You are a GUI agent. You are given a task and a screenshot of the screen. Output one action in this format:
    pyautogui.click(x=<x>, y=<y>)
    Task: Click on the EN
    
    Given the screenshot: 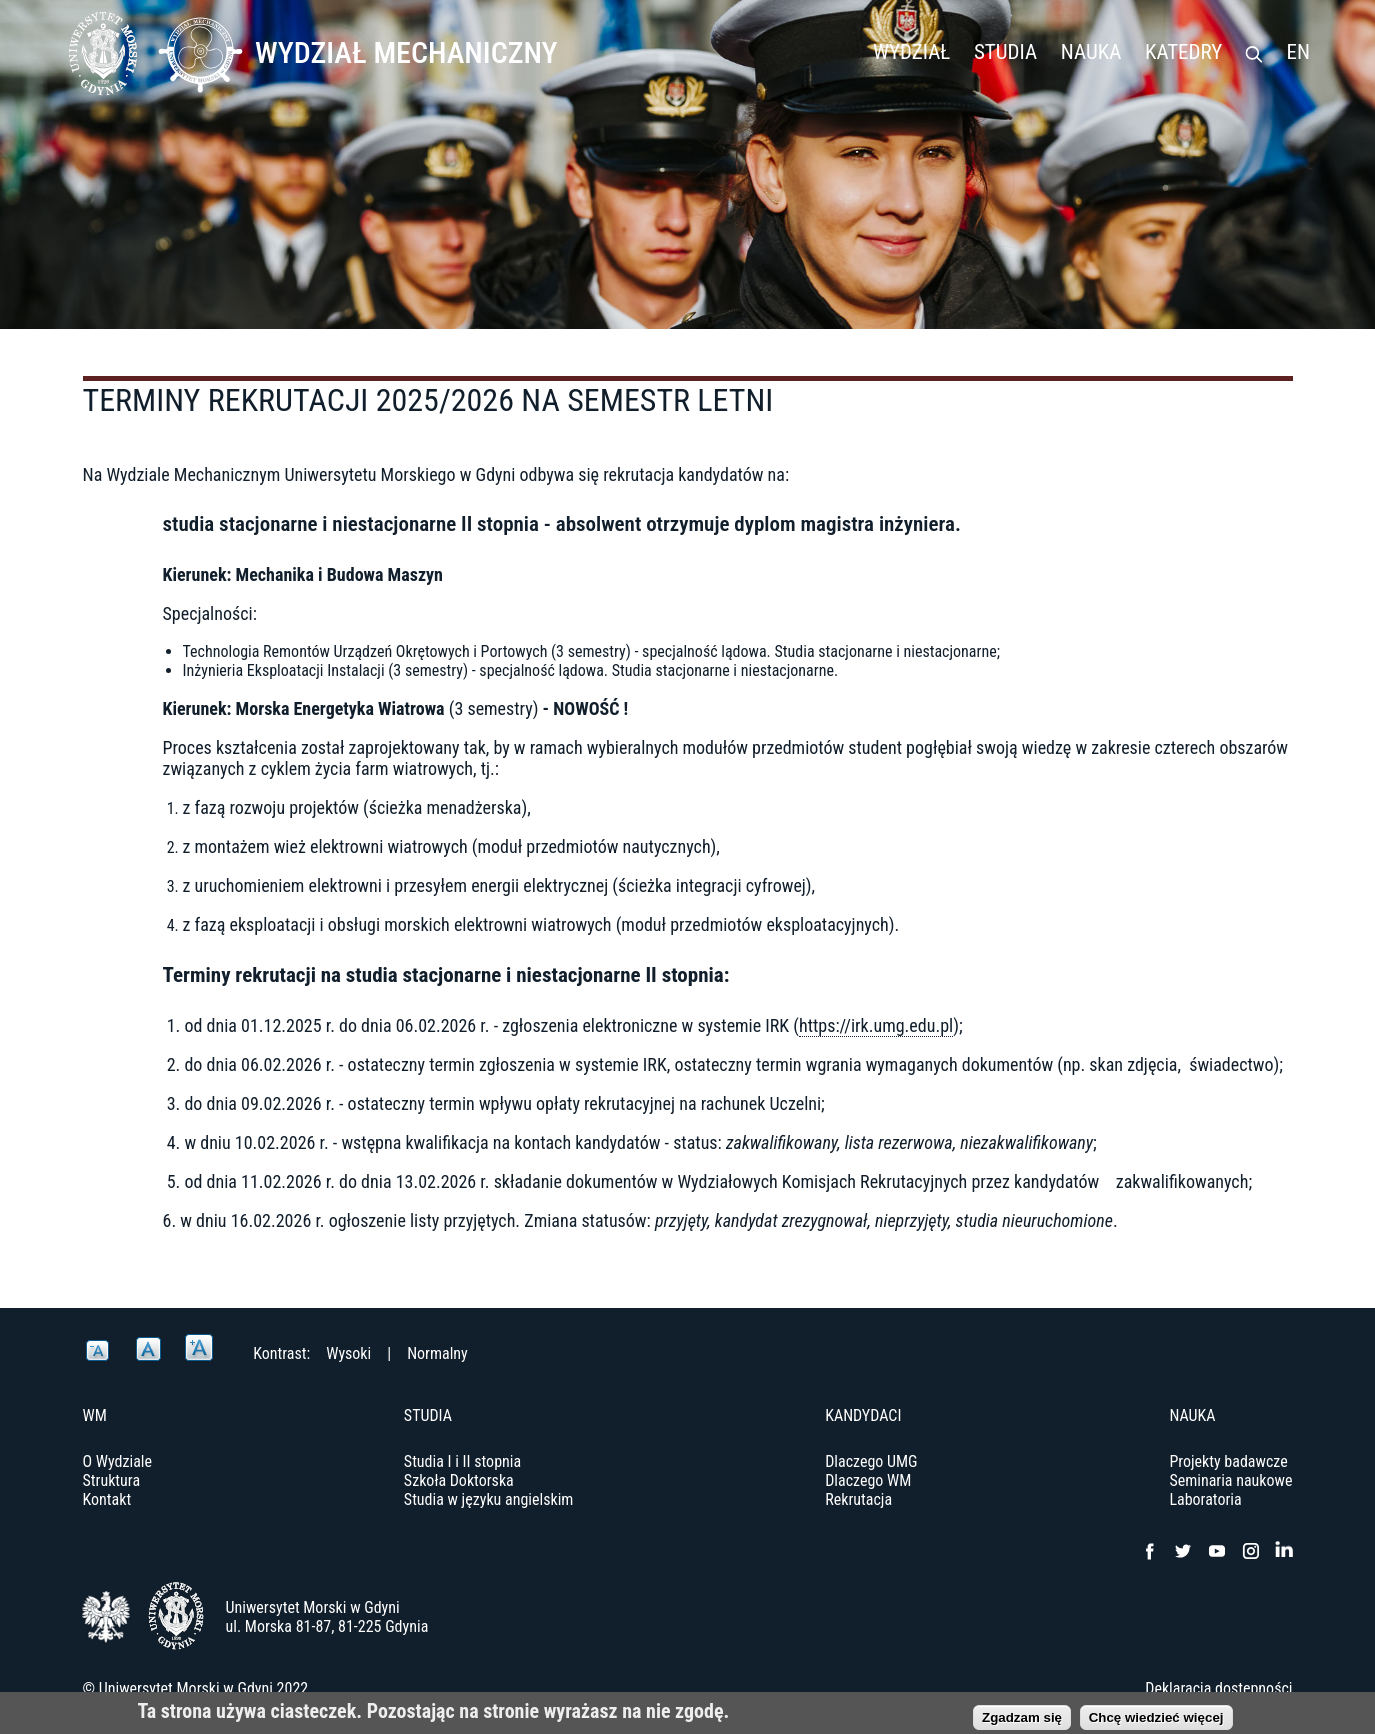 What is the action you would take?
    pyautogui.click(x=1298, y=52)
    